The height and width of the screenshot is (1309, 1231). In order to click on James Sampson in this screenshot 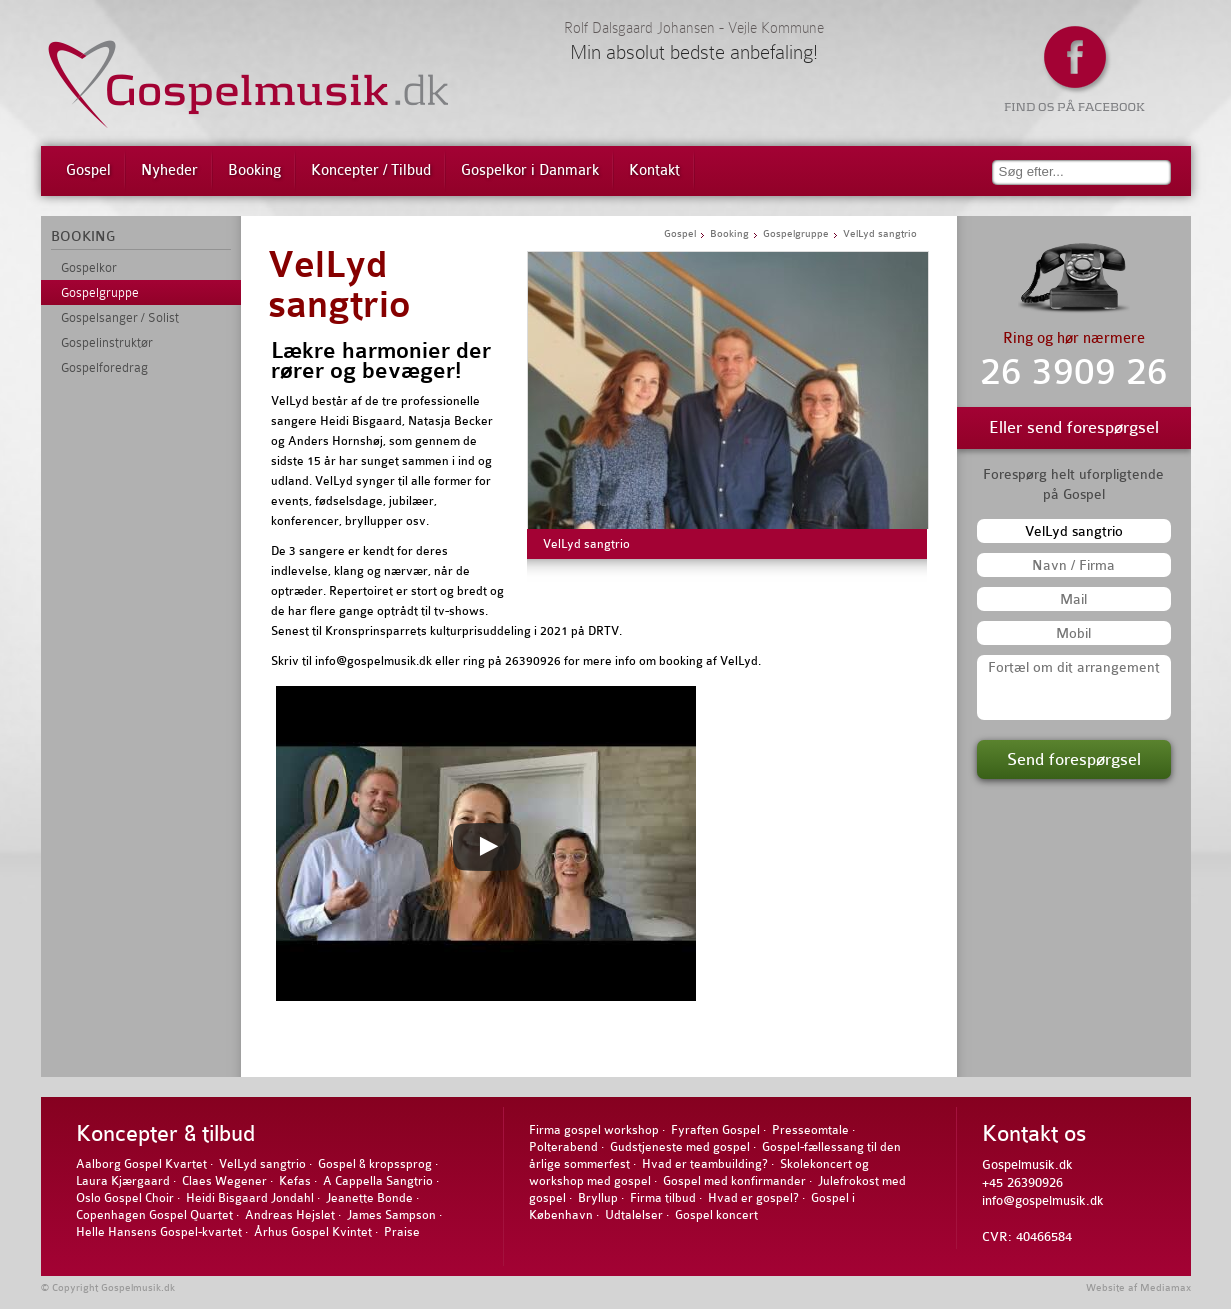, I will do `click(391, 1215)`.